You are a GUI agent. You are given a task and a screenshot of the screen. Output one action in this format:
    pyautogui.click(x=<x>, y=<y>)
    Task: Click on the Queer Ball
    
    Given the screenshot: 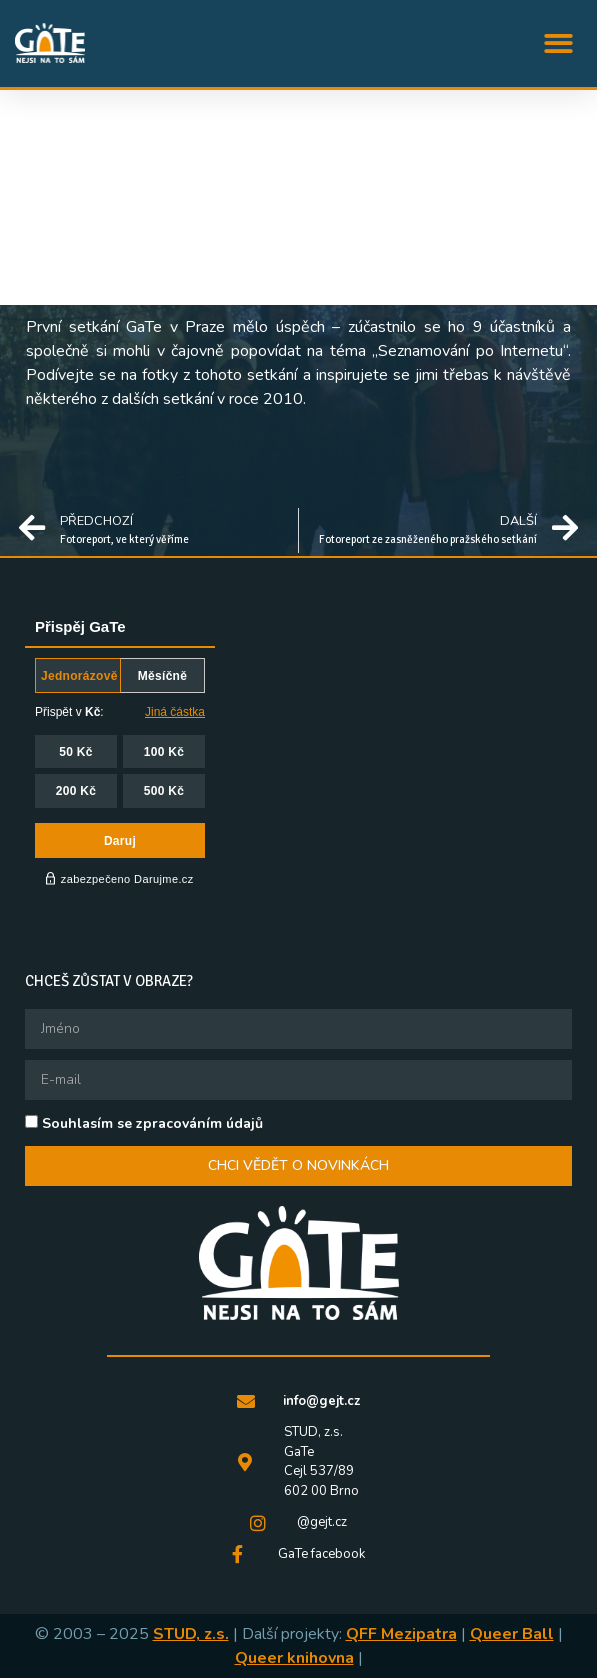 What is the action you would take?
    pyautogui.click(x=512, y=1634)
    